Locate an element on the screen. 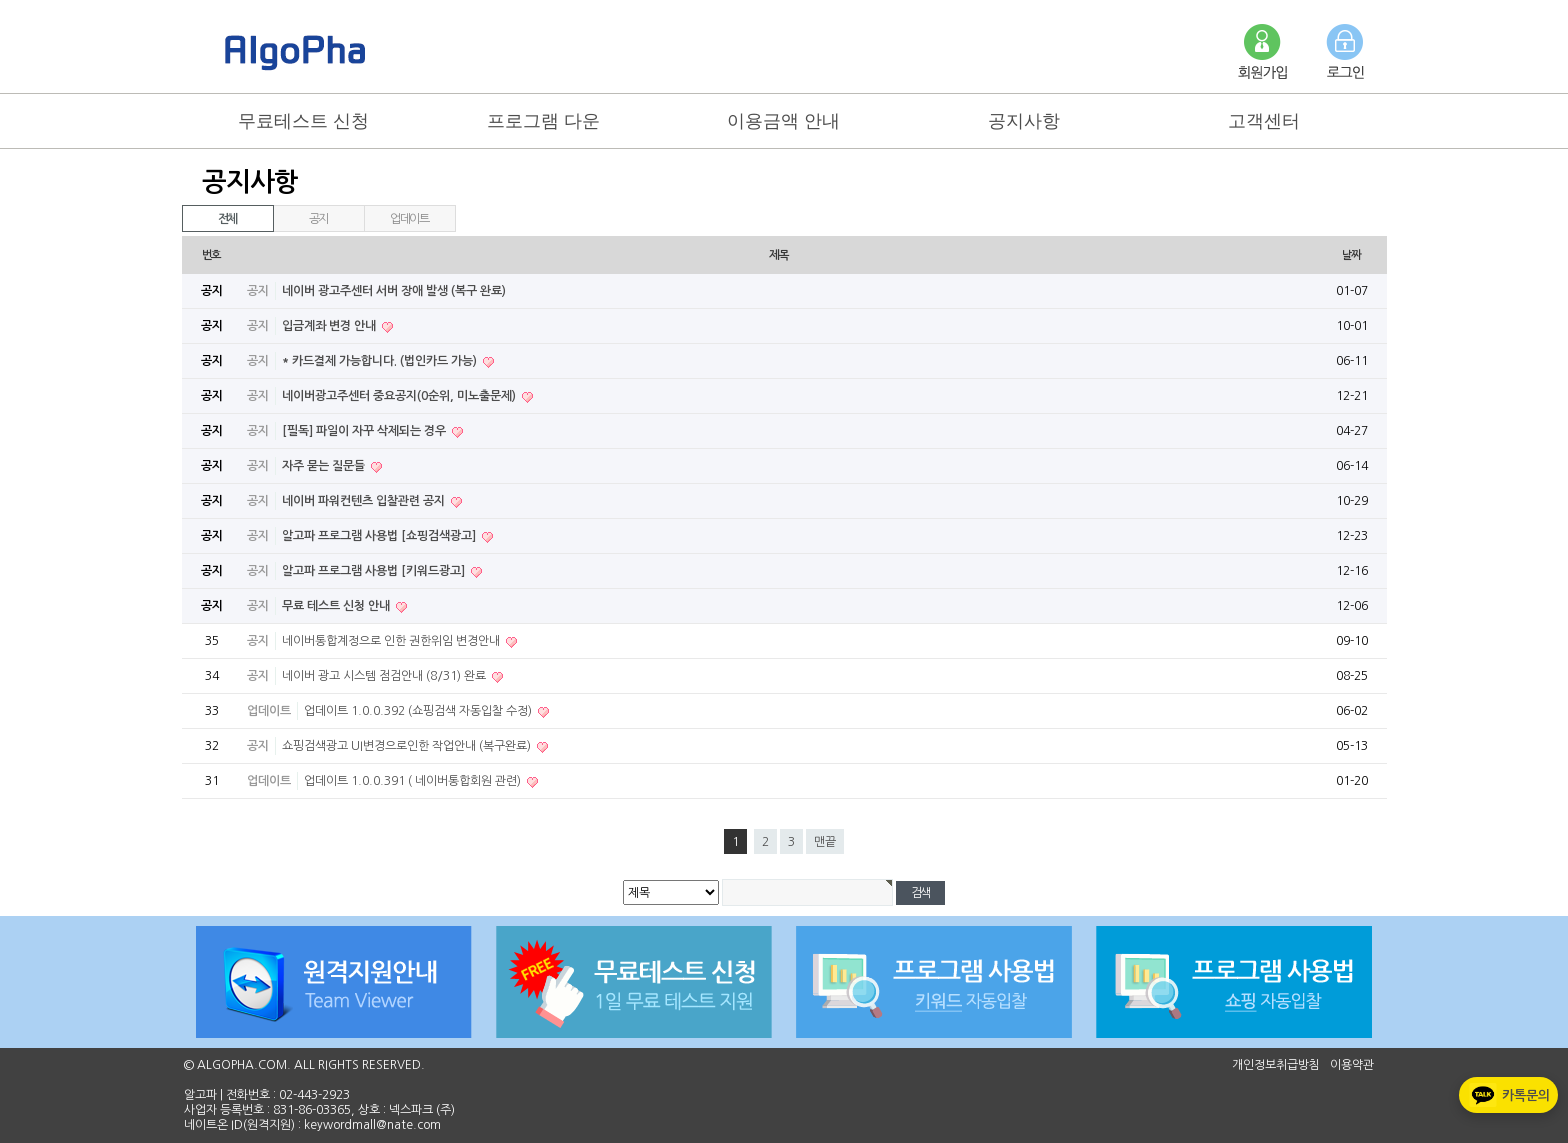  쇼핑검색광고 UI변경으로인한 작업안내 (복구완료) is located at coordinates (408, 746).